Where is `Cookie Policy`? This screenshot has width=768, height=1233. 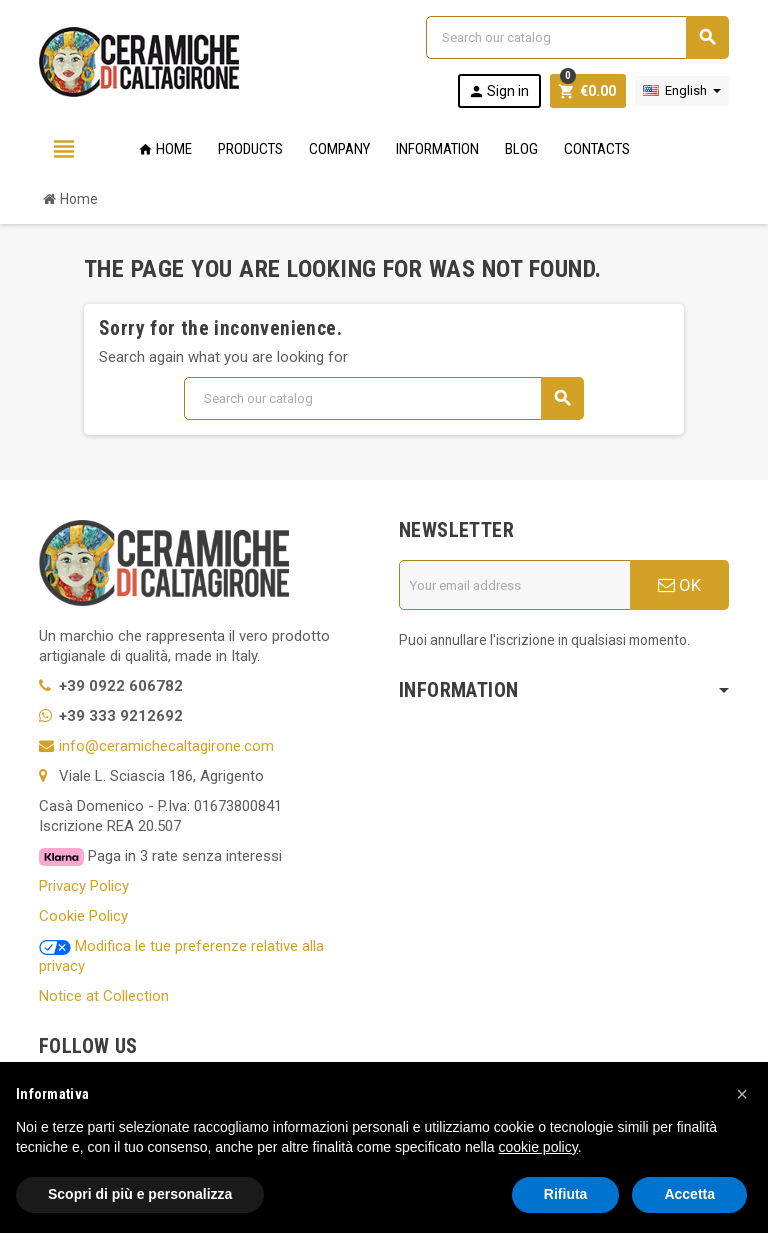 Cookie Policy is located at coordinates (83, 916).